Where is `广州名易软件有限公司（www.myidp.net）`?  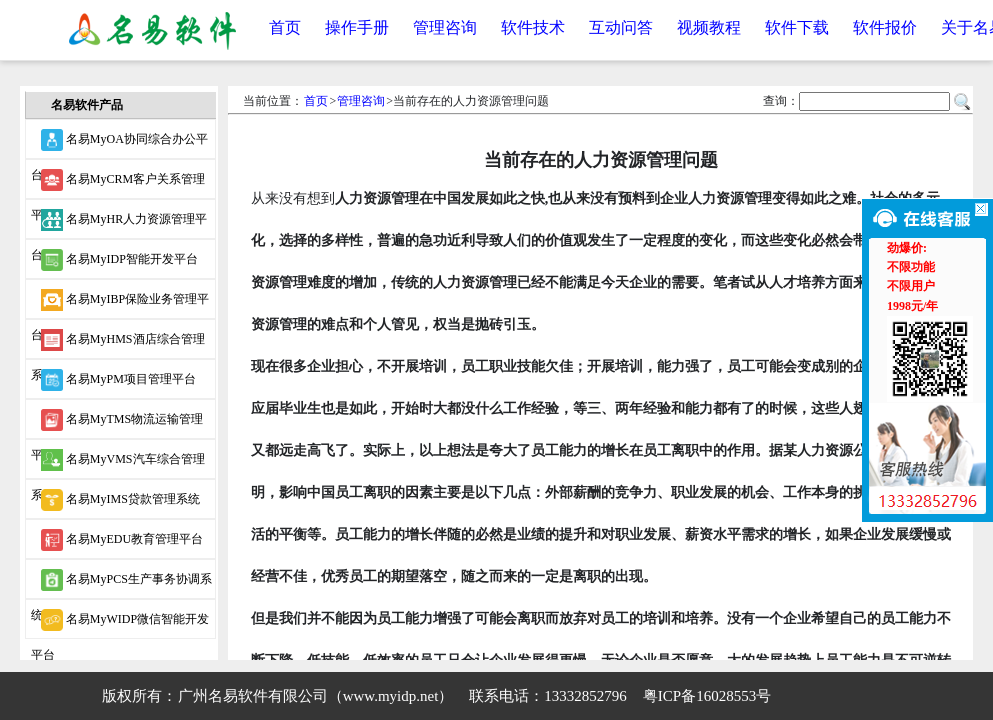
广州名易软件有限公司（www.myidp.net） is located at coordinates (316, 696).